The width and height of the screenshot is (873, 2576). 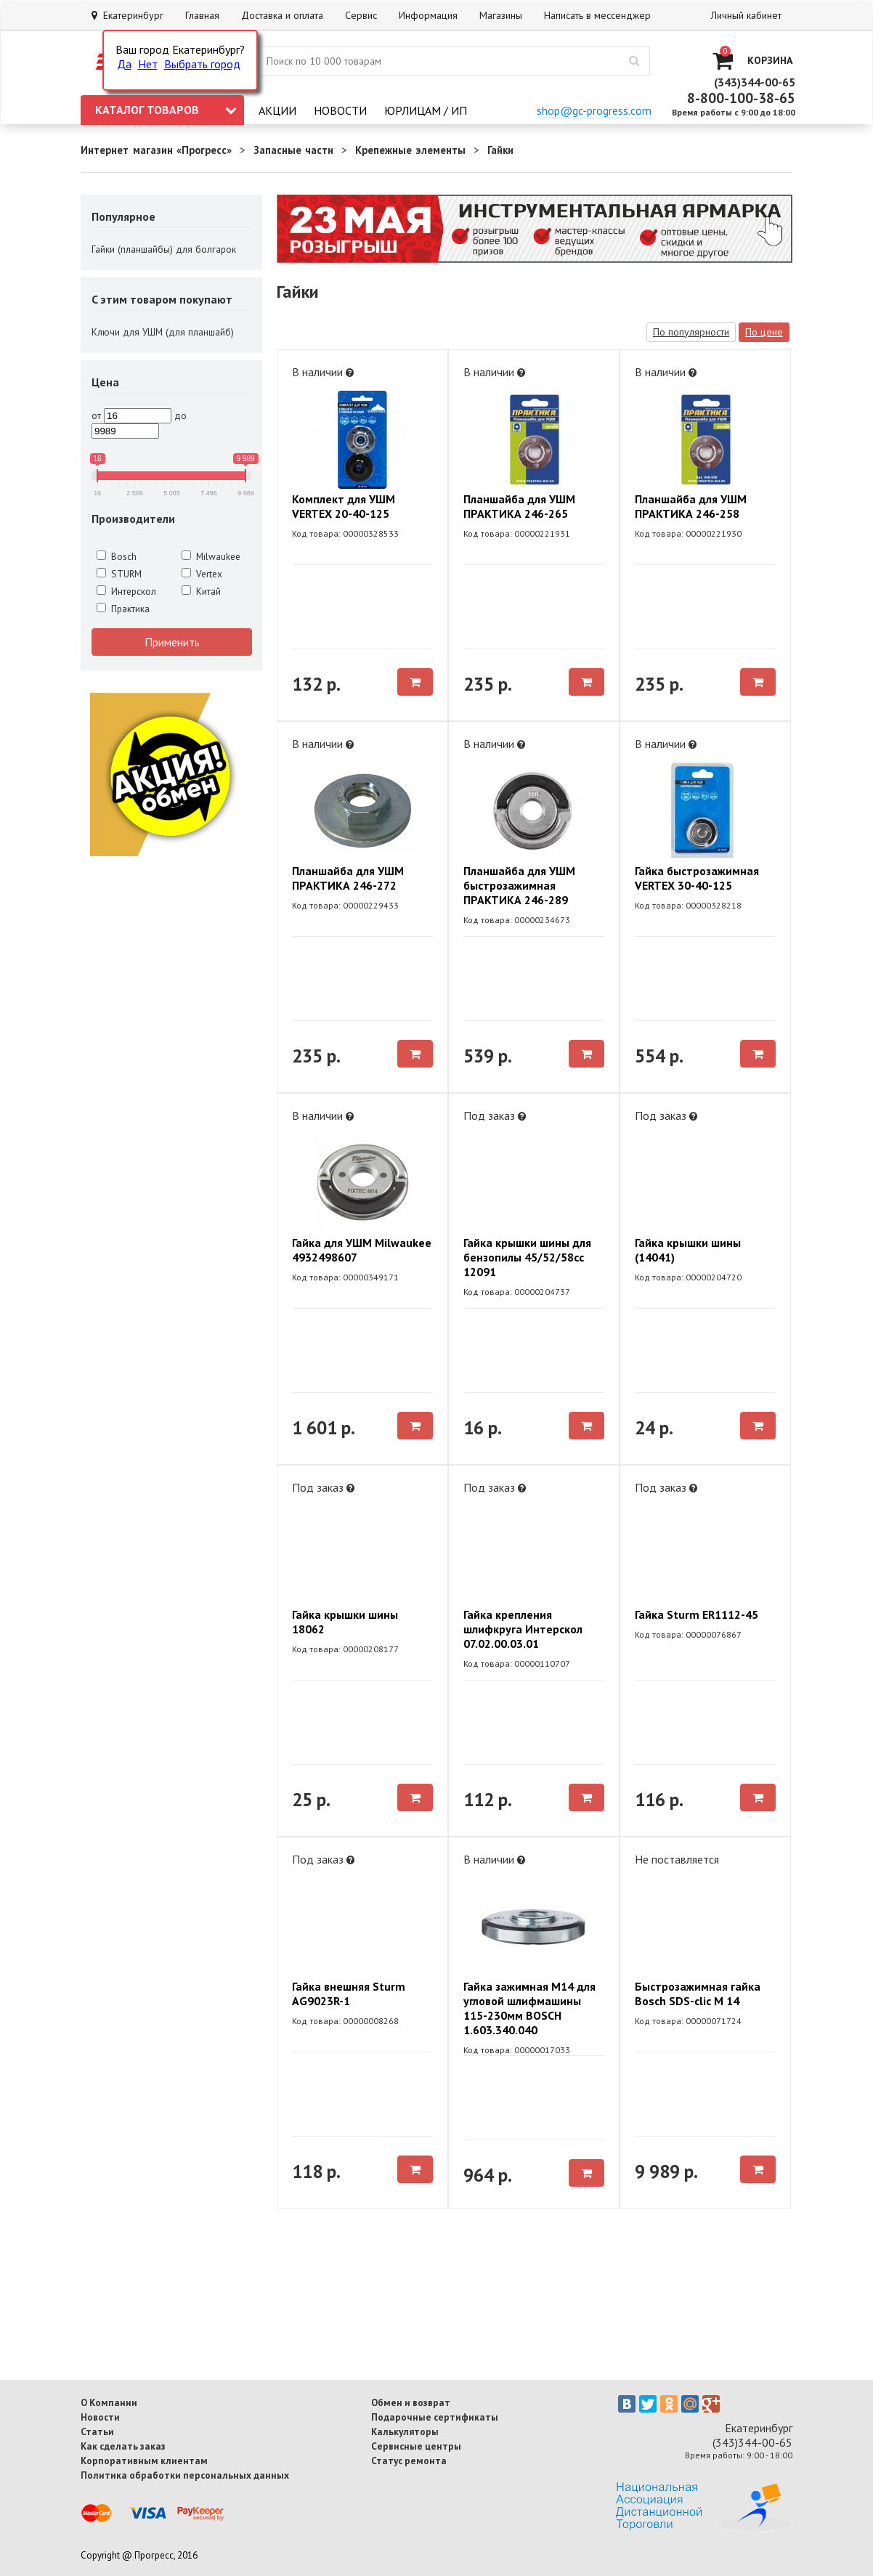 What do you see at coordinates (500, 15) in the screenshot?
I see `Магазины` at bounding box center [500, 15].